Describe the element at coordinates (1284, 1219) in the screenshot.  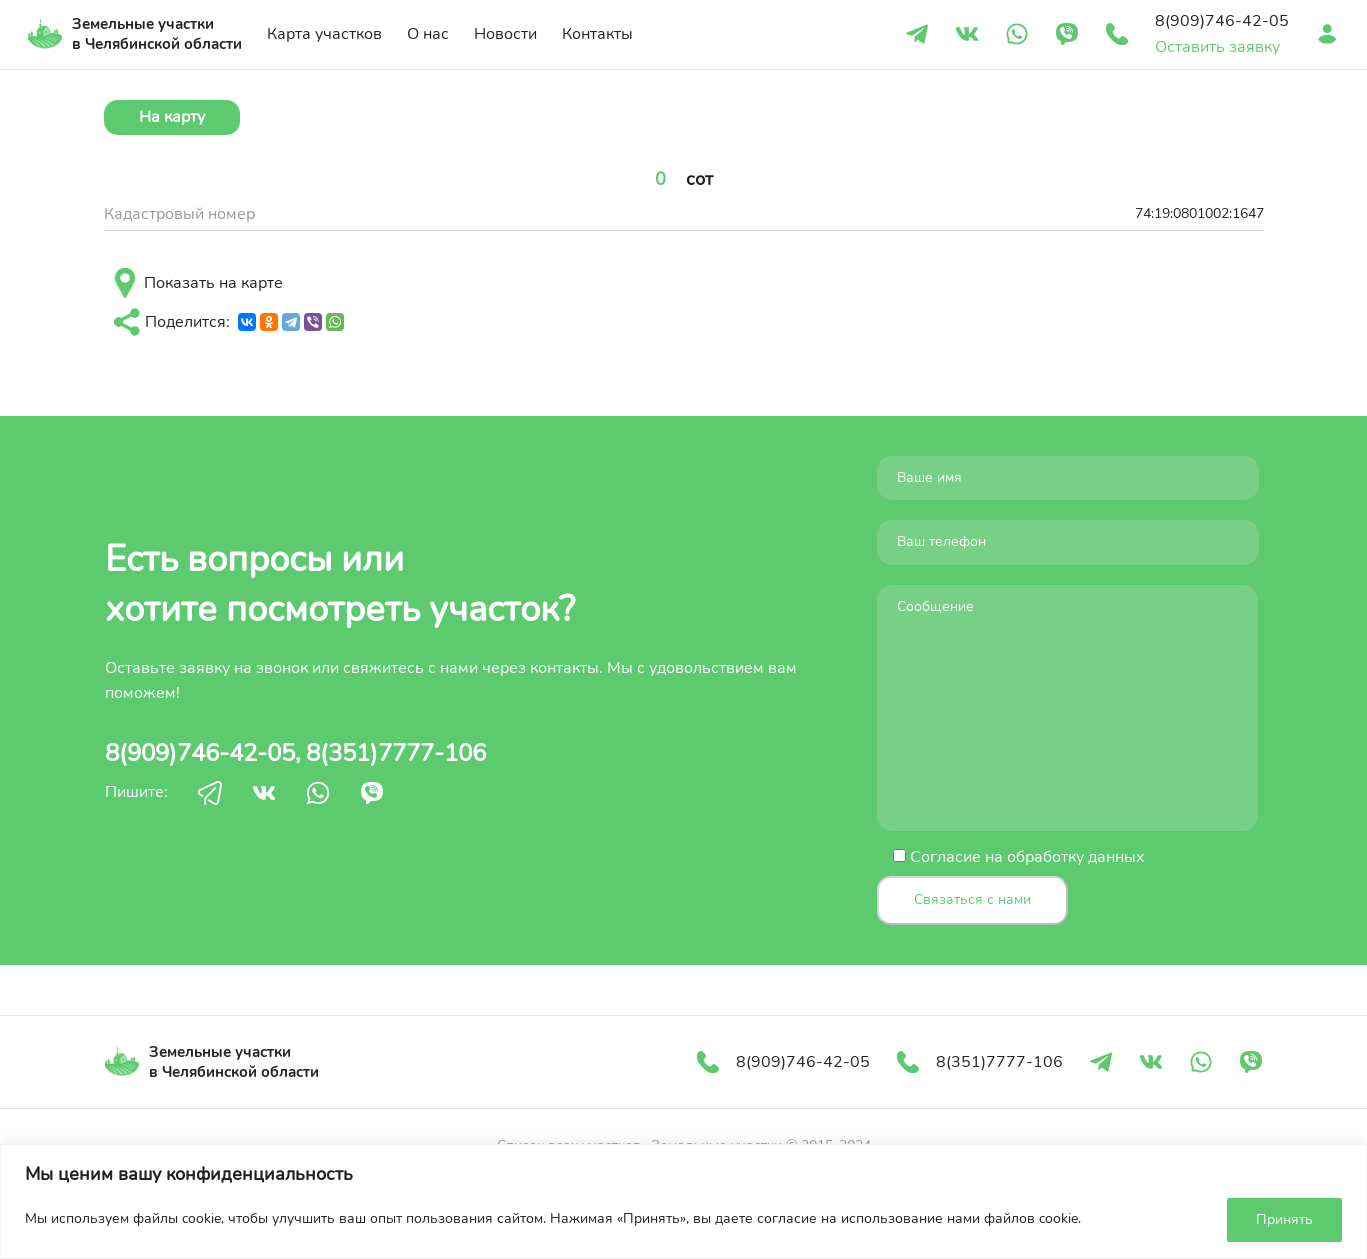
I see `Принять` at that location.